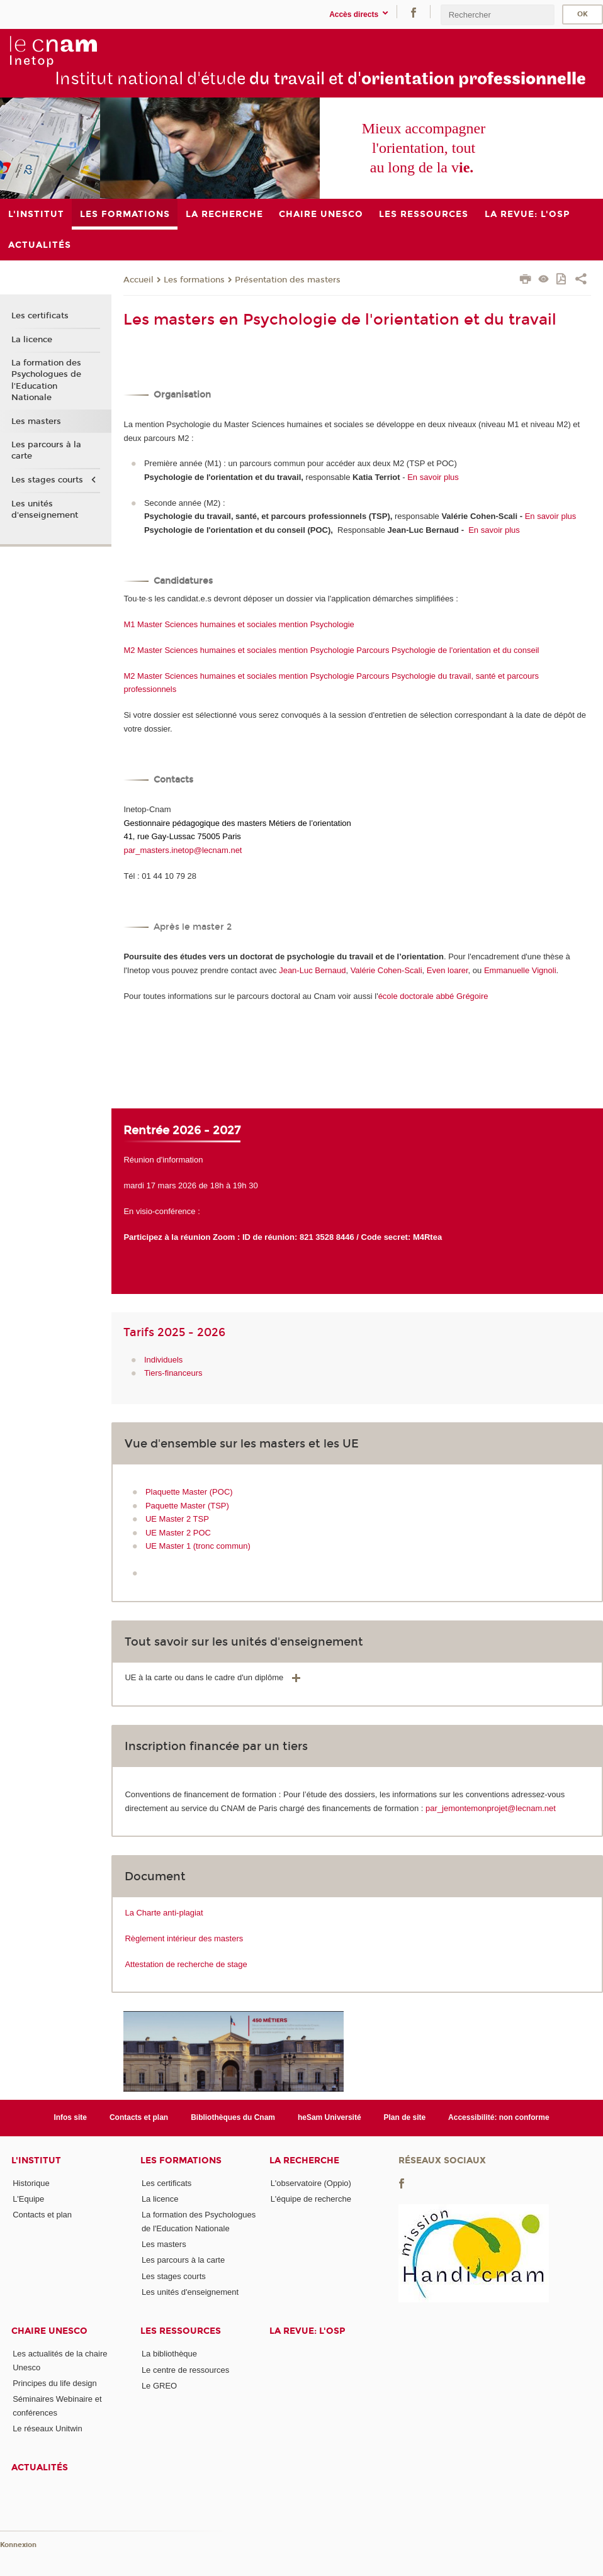 The height and width of the screenshot is (2576, 603). Describe the element at coordinates (490, 1808) in the screenshot. I see `par_jemontemonprojet@lecnam.net` at that location.